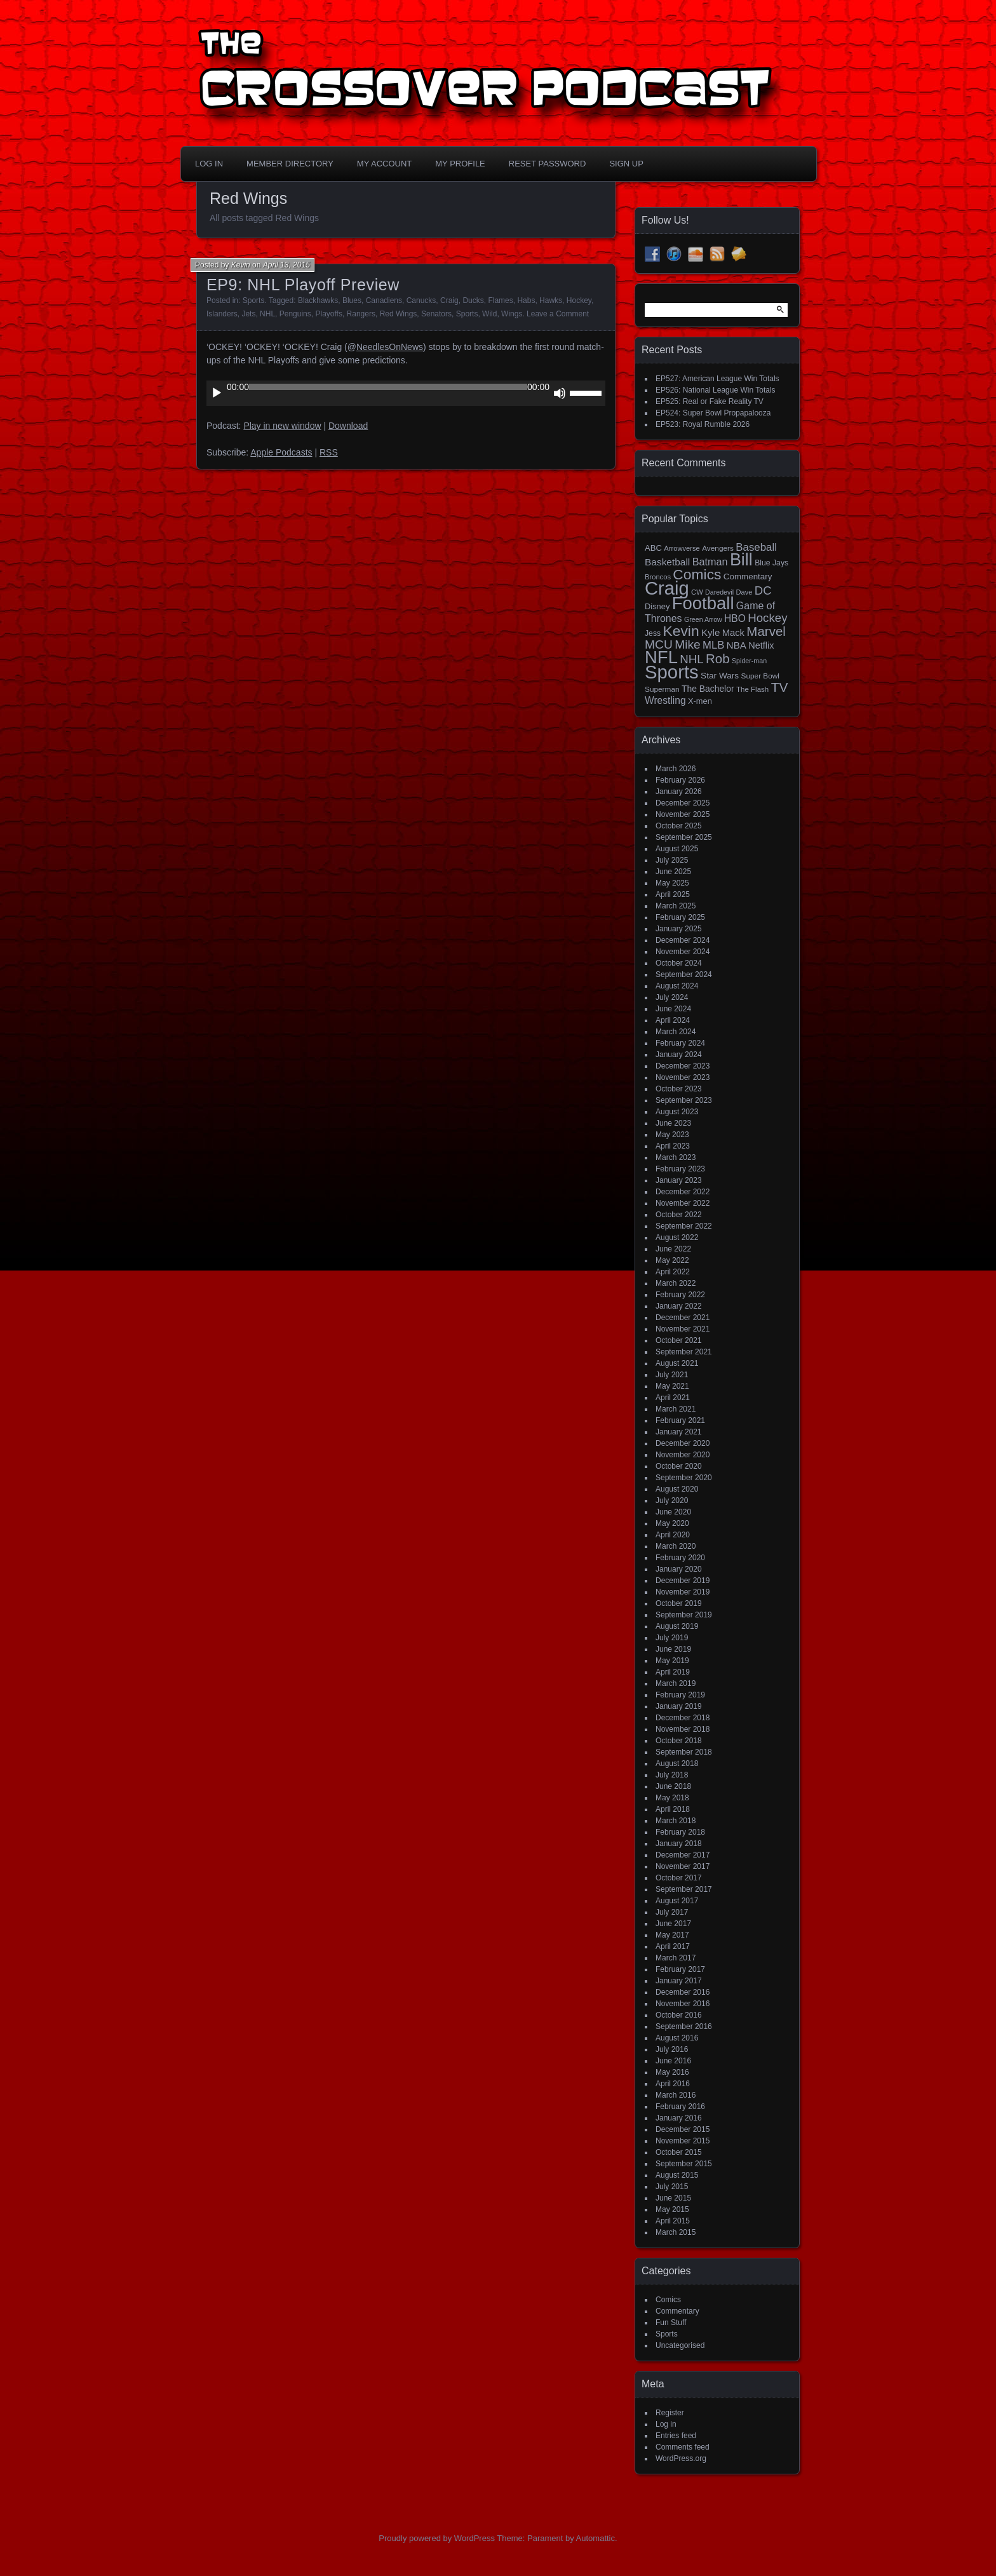  Describe the element at coordinates (673, 1020) in the screenshot. I see `April 2024` at that location.